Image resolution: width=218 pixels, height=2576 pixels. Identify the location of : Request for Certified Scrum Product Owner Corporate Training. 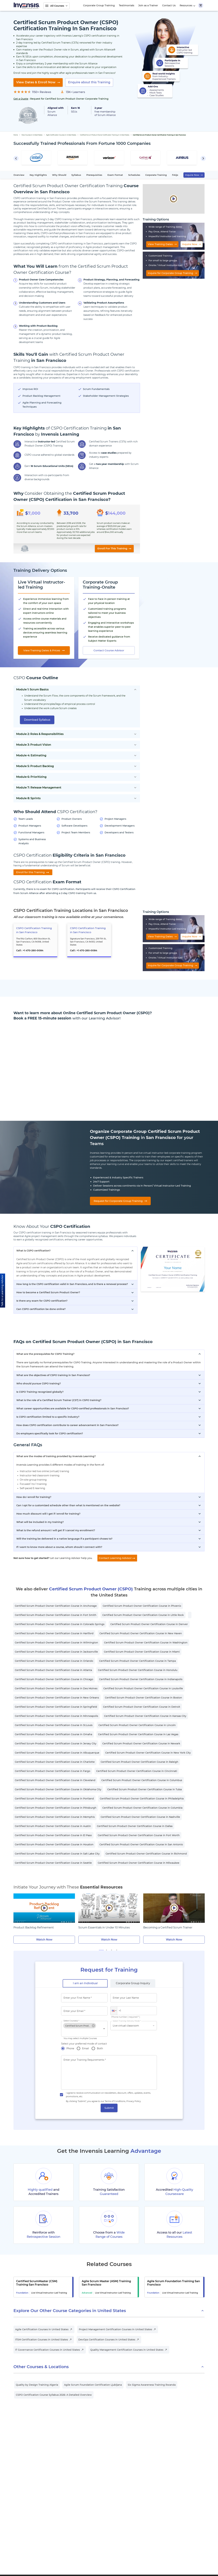
(60, 98).